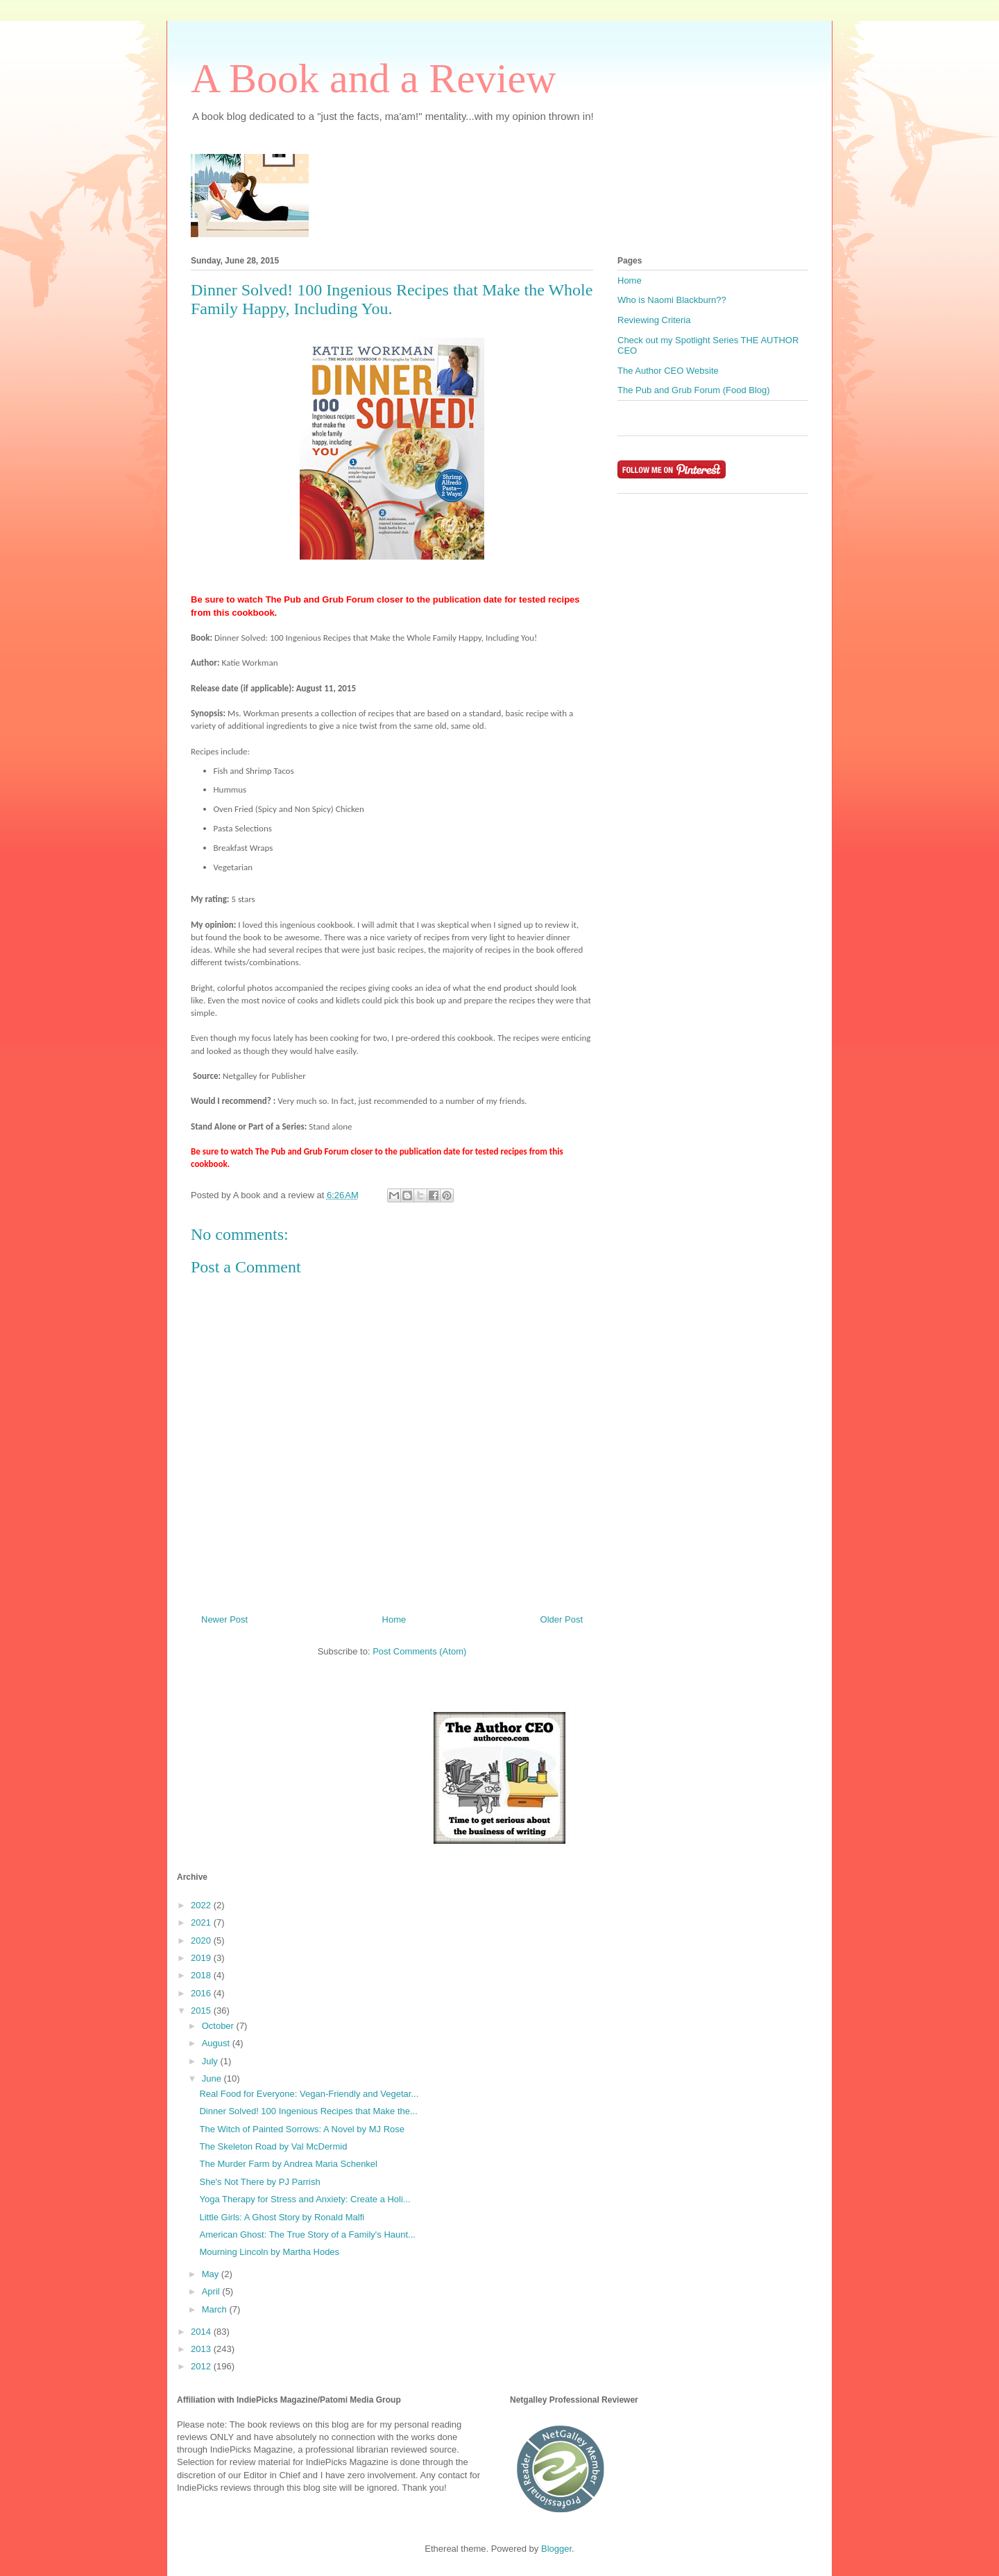 The width and height of the screenshot is (999, 2576). What do you see at coordinates (288, 2164) in the screenshot?
I see `The Murder Farm by Andrea Maria Schenkel` at bounding box center [288, 2164].